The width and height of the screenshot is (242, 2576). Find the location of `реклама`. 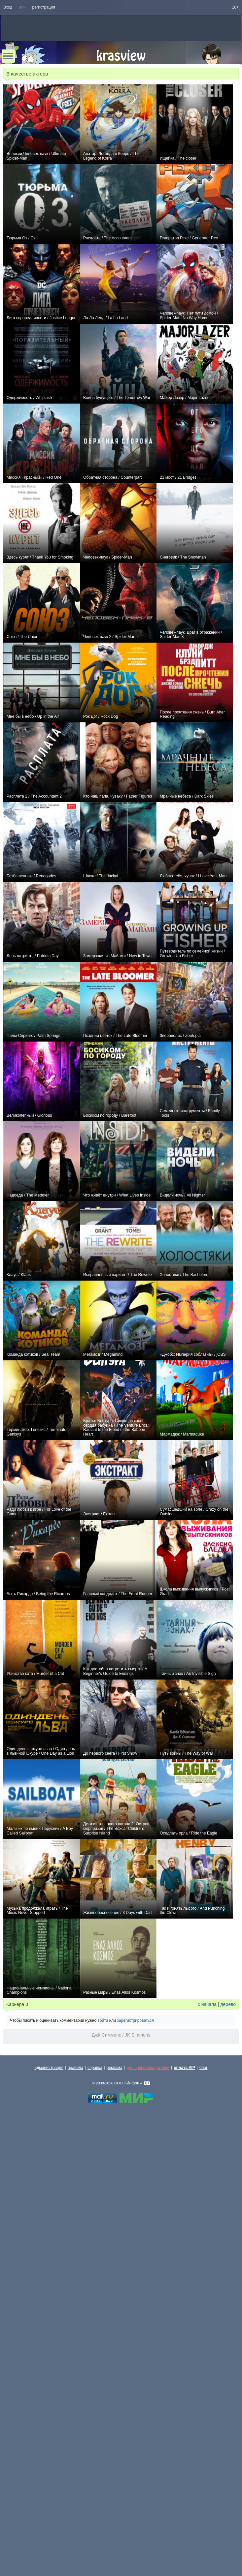

реклама is located at coordinates (114, 2067).